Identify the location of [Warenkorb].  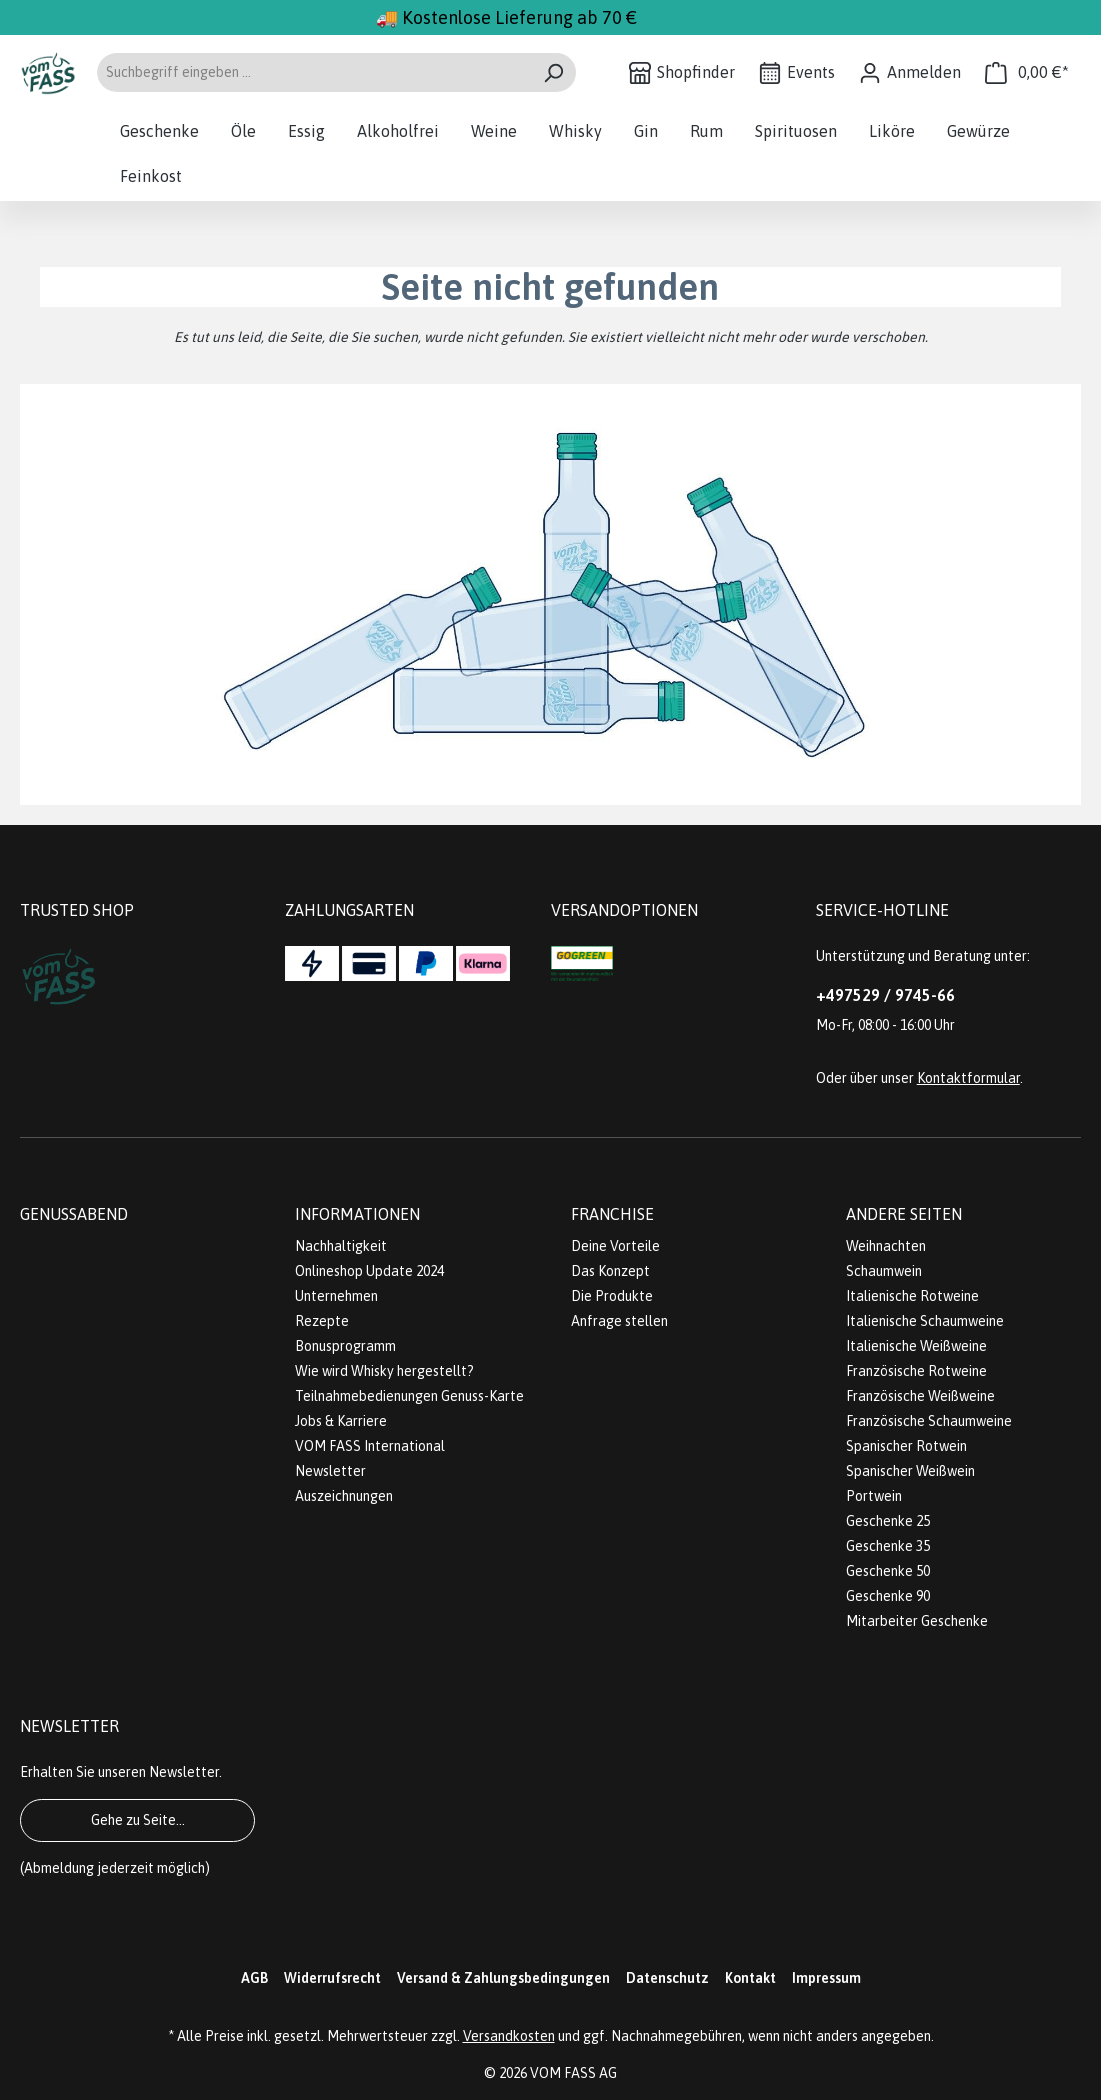
(1027, 72).